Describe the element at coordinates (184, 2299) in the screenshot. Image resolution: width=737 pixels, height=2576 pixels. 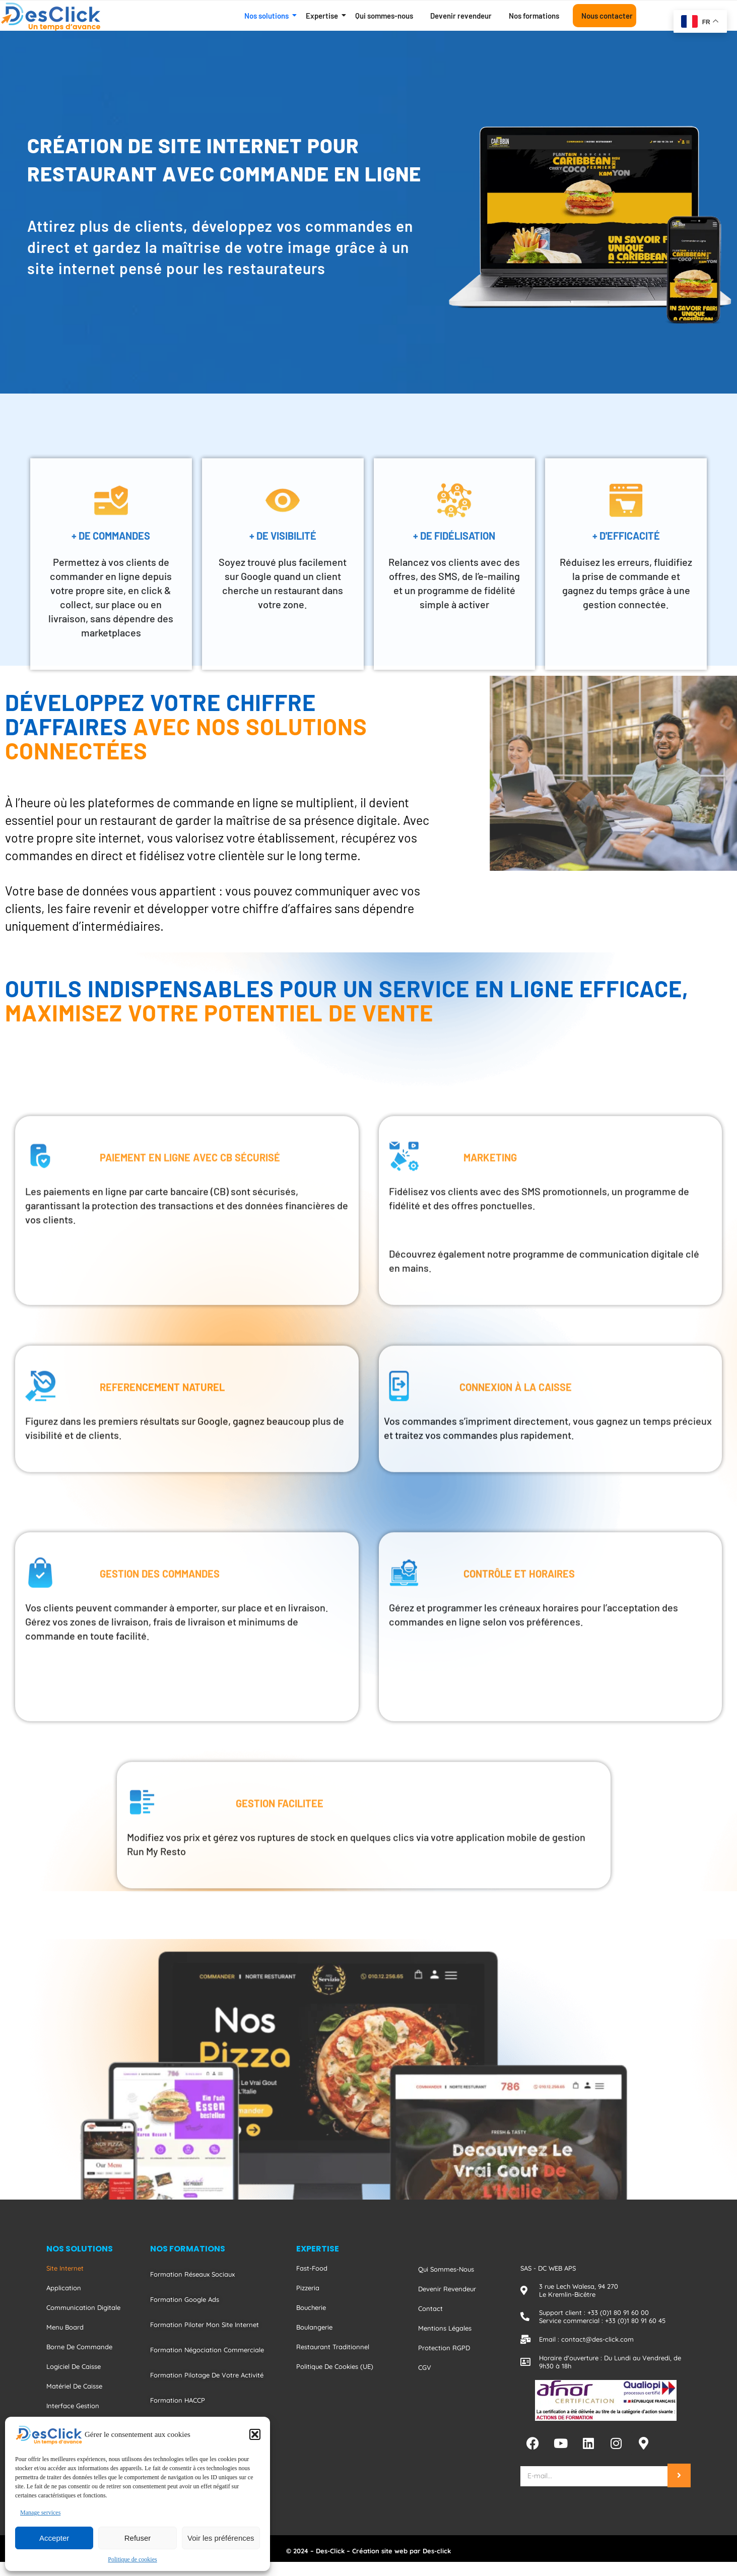
I see `Formation Google Ads` at that location.